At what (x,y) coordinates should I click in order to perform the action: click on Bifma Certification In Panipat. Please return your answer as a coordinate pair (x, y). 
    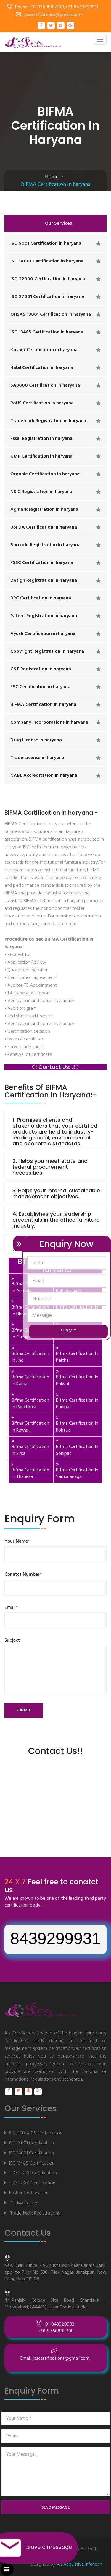
    Looking at the image, I should click on (77, 1404).